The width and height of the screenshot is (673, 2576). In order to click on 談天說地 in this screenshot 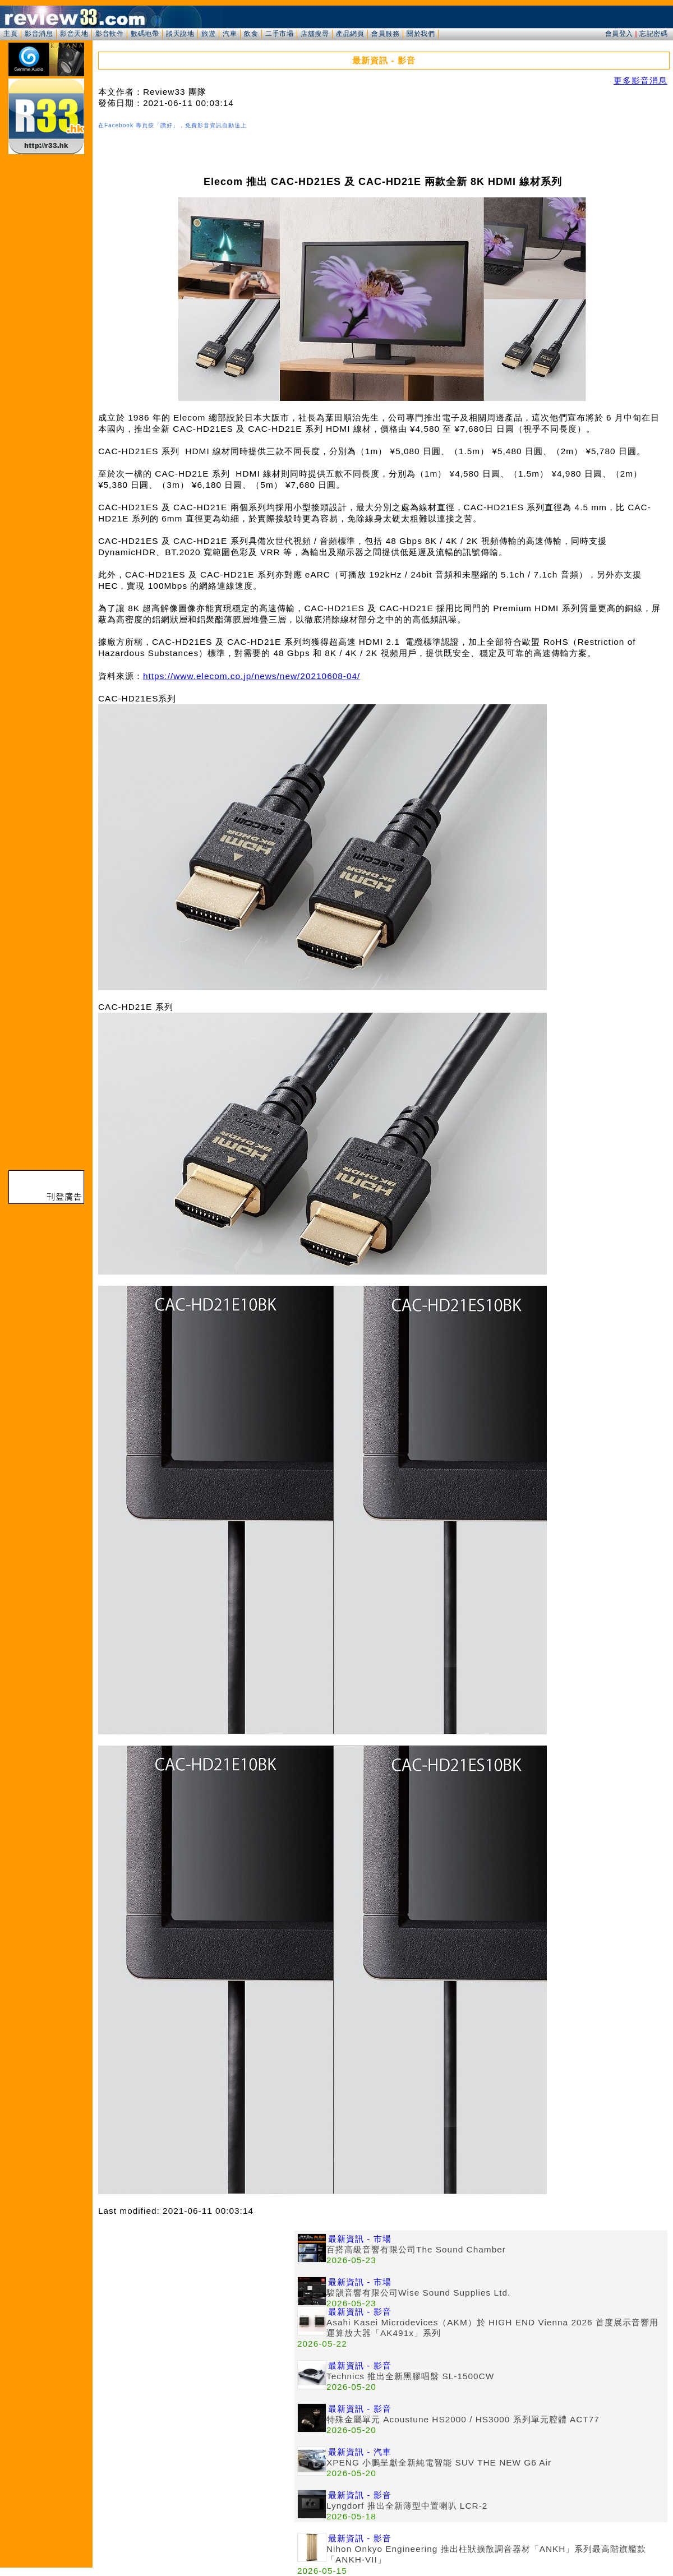, I will do `click(180, 34)`.